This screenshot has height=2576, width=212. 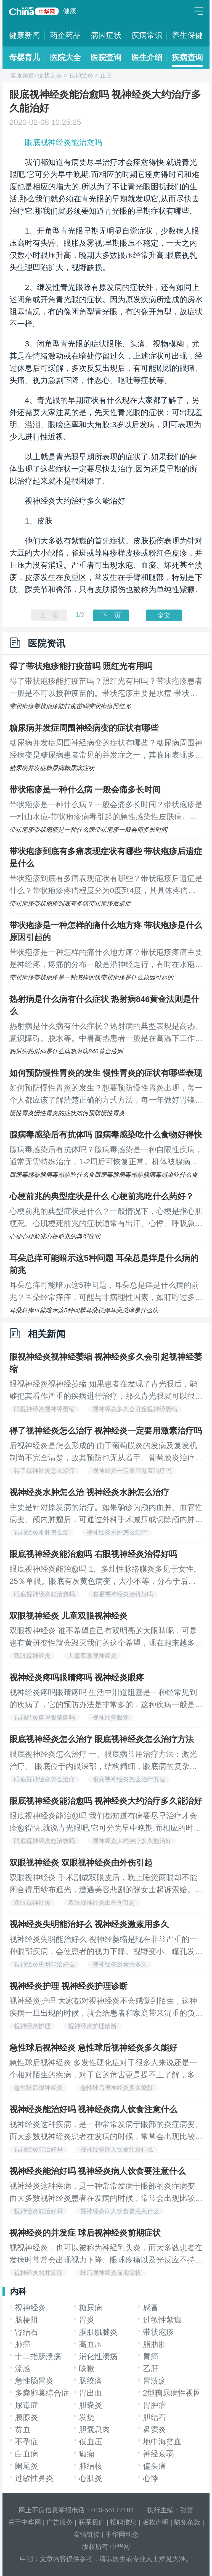 What do you see at coordinates (154, 2417) in the screenshot?
I see `胆结石` at bounding box center [154, 2417].